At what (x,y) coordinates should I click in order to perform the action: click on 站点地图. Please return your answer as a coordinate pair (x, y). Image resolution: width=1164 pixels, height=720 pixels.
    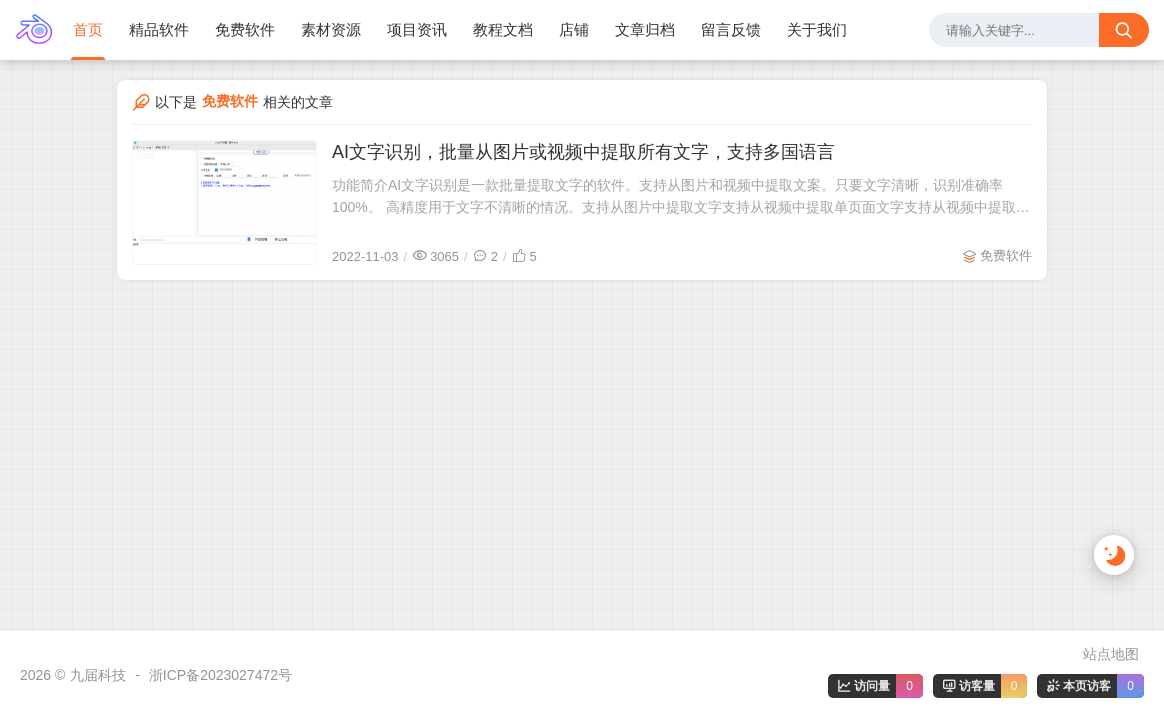
    Looking at the image, I should click on (1111, 654).